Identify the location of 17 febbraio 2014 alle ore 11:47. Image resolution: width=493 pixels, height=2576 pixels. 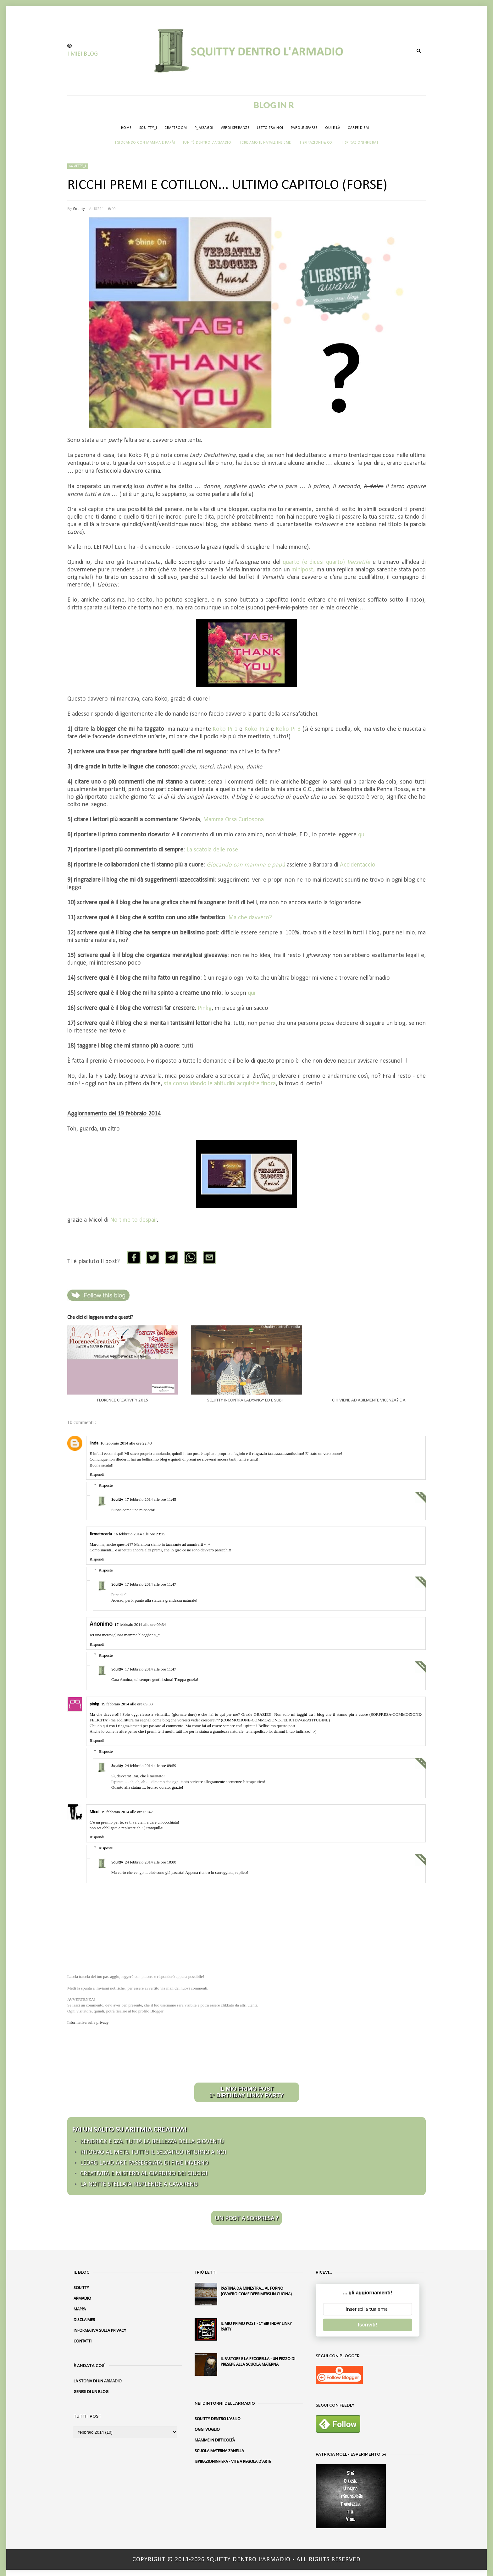
(150, 1584).